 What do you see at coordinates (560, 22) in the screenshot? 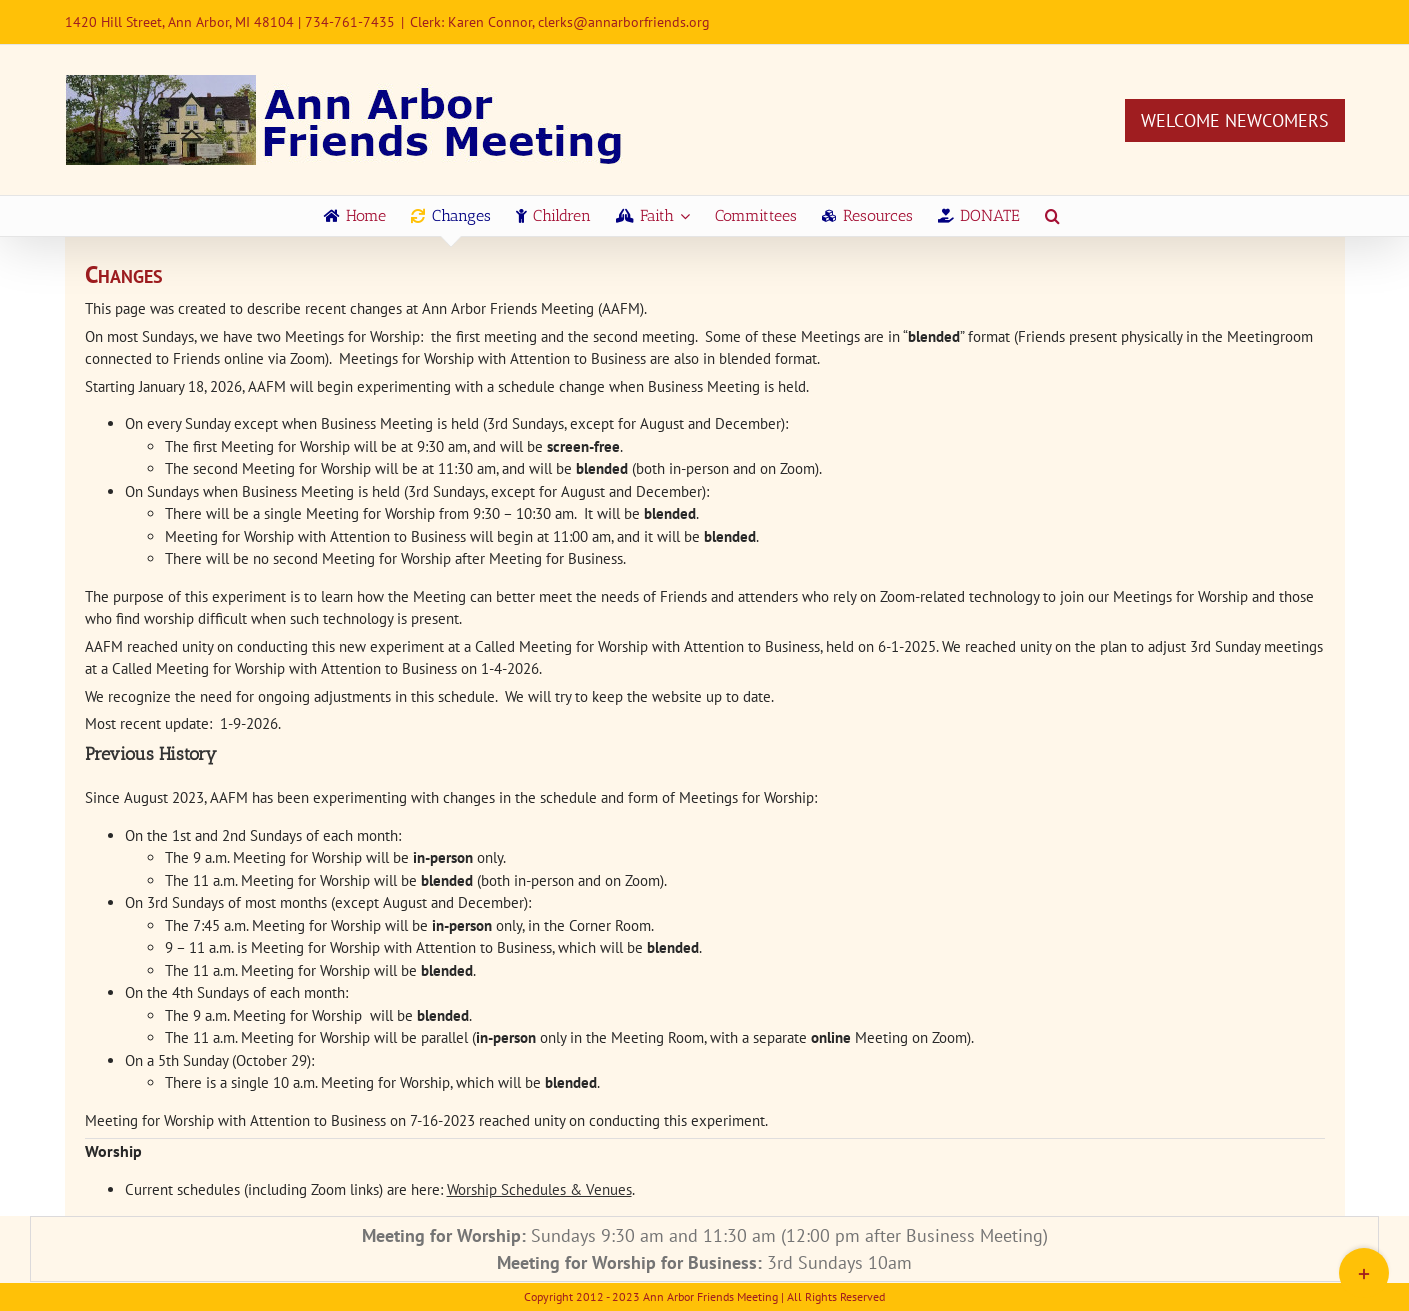
I see `Clerk: Karen Connor, clerks@annarborfriends.org` at bounding box center [560, 22].